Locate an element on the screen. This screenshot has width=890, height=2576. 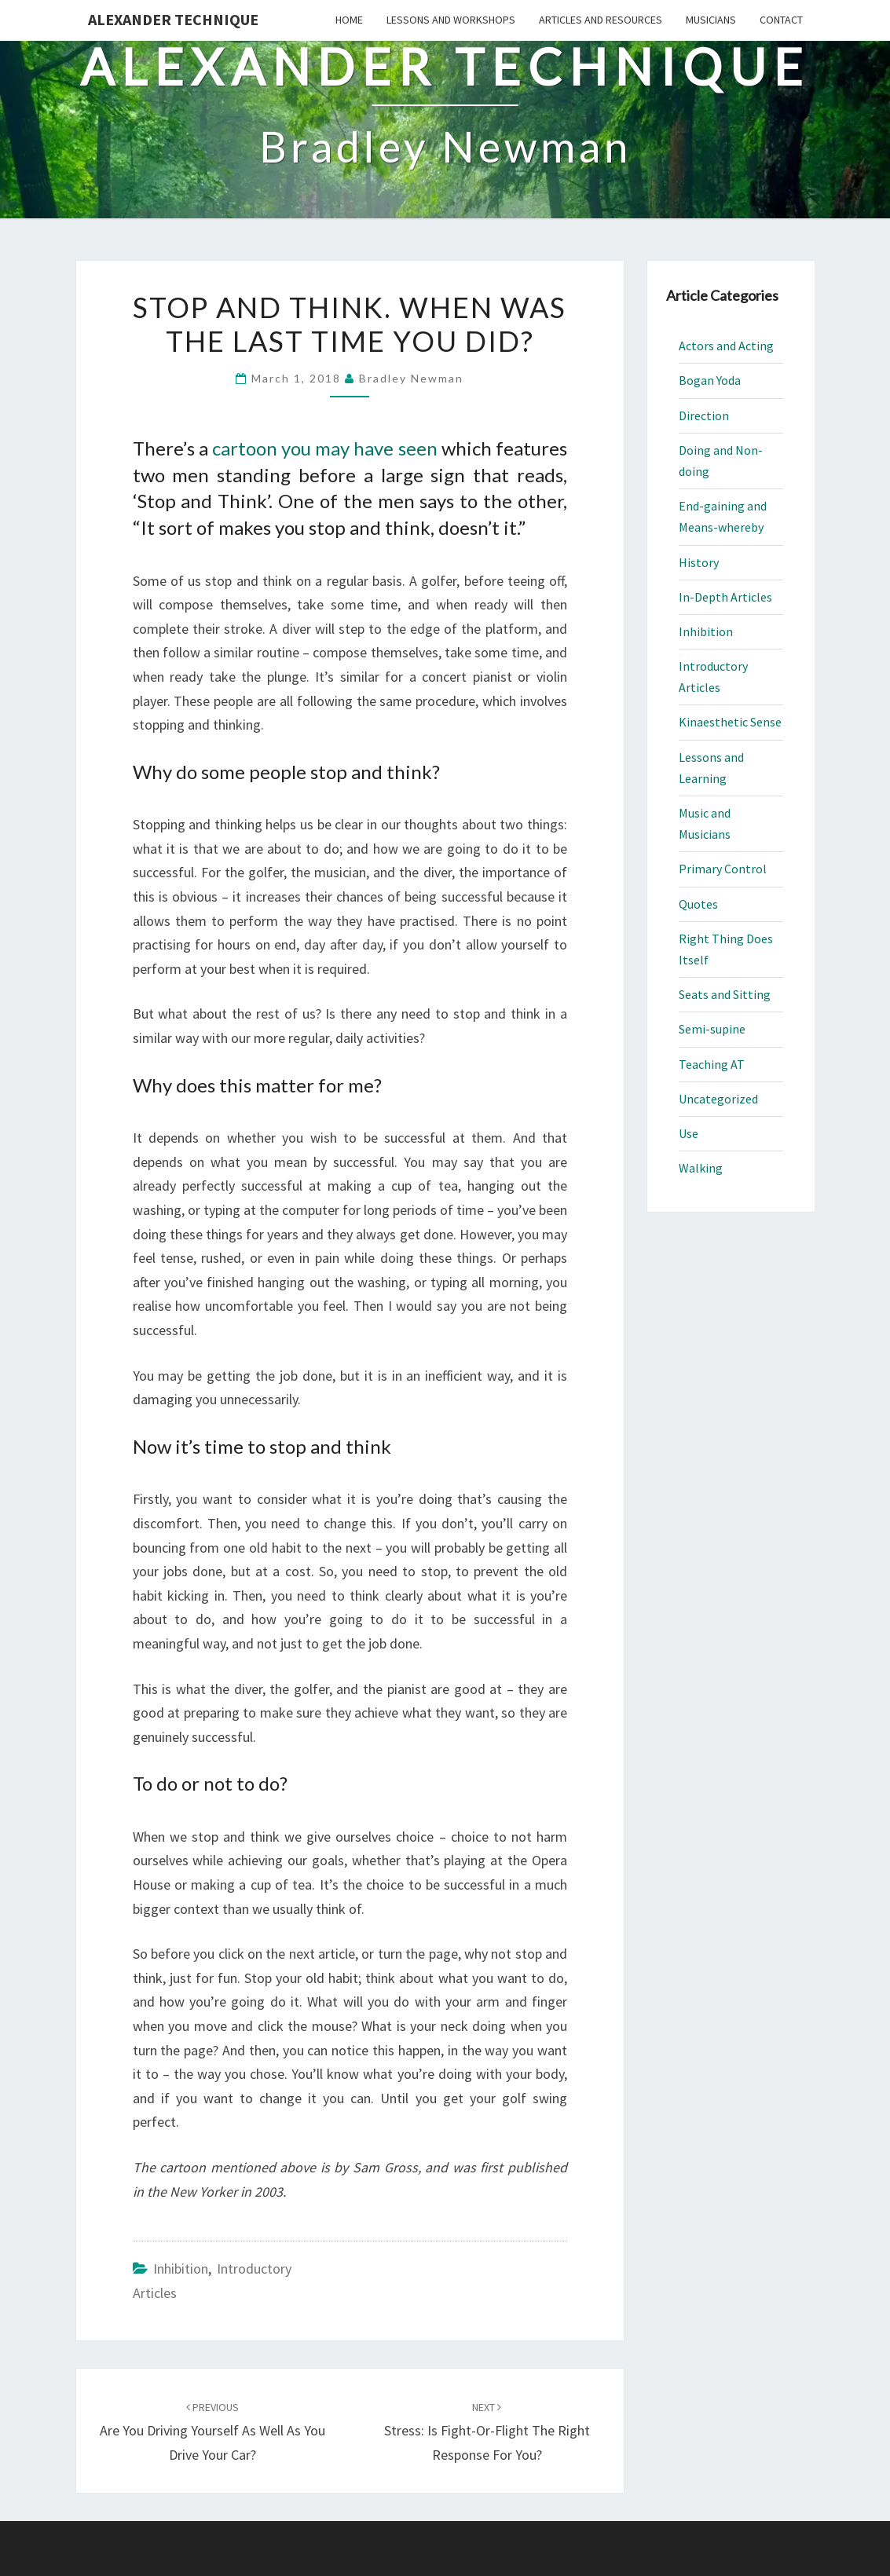
Seats and Sitting is located at coordinates (725, 994).